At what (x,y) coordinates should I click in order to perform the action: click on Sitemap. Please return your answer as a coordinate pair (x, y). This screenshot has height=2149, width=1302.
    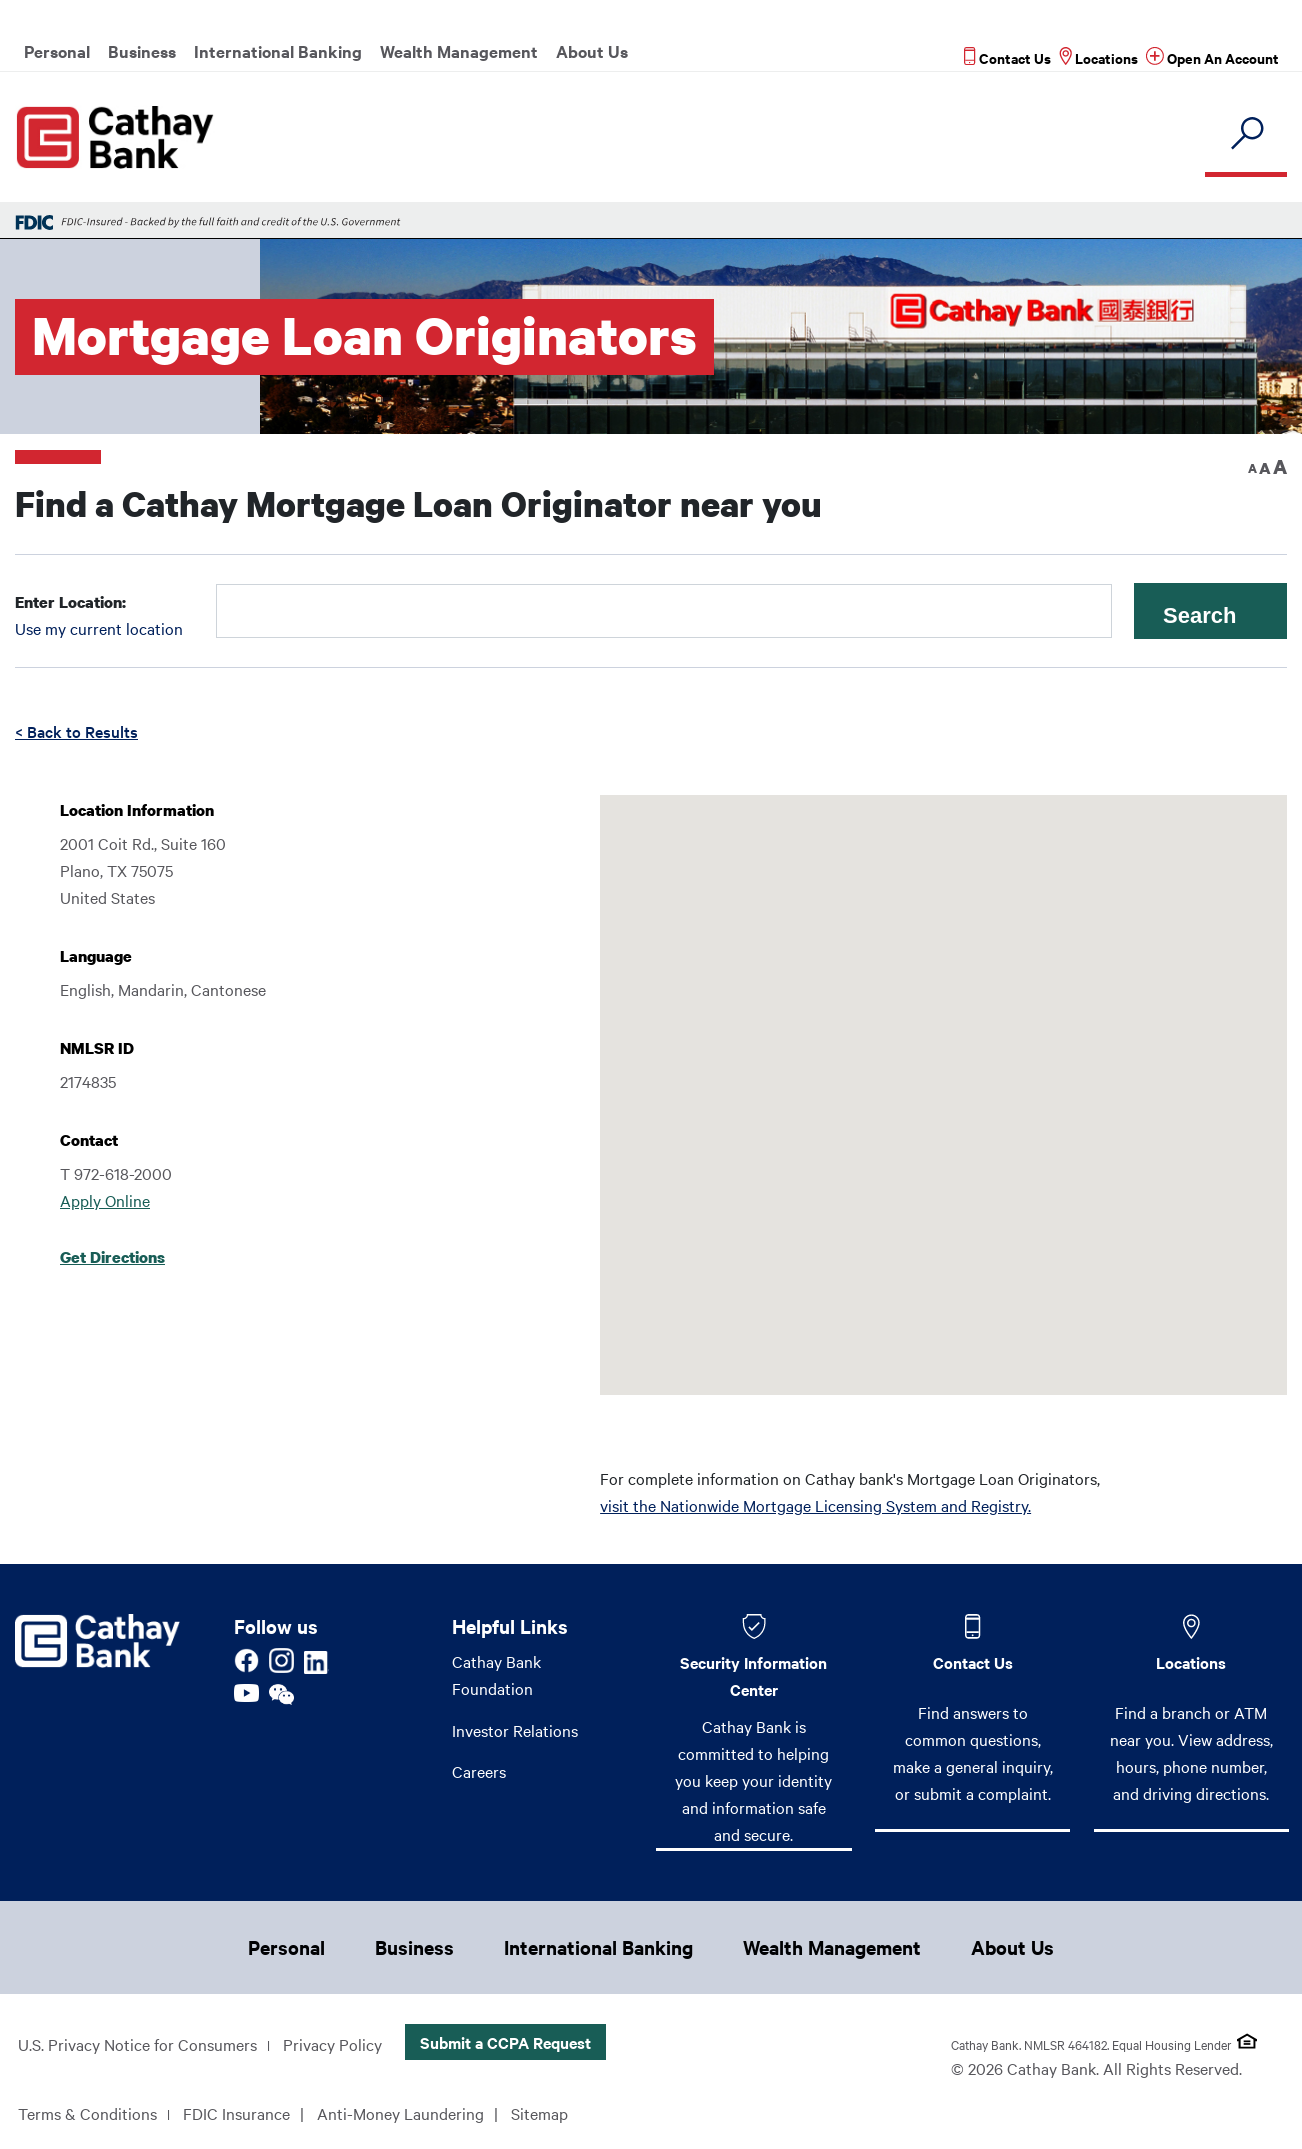
    Looking at the image, I should click on (539, 2113).